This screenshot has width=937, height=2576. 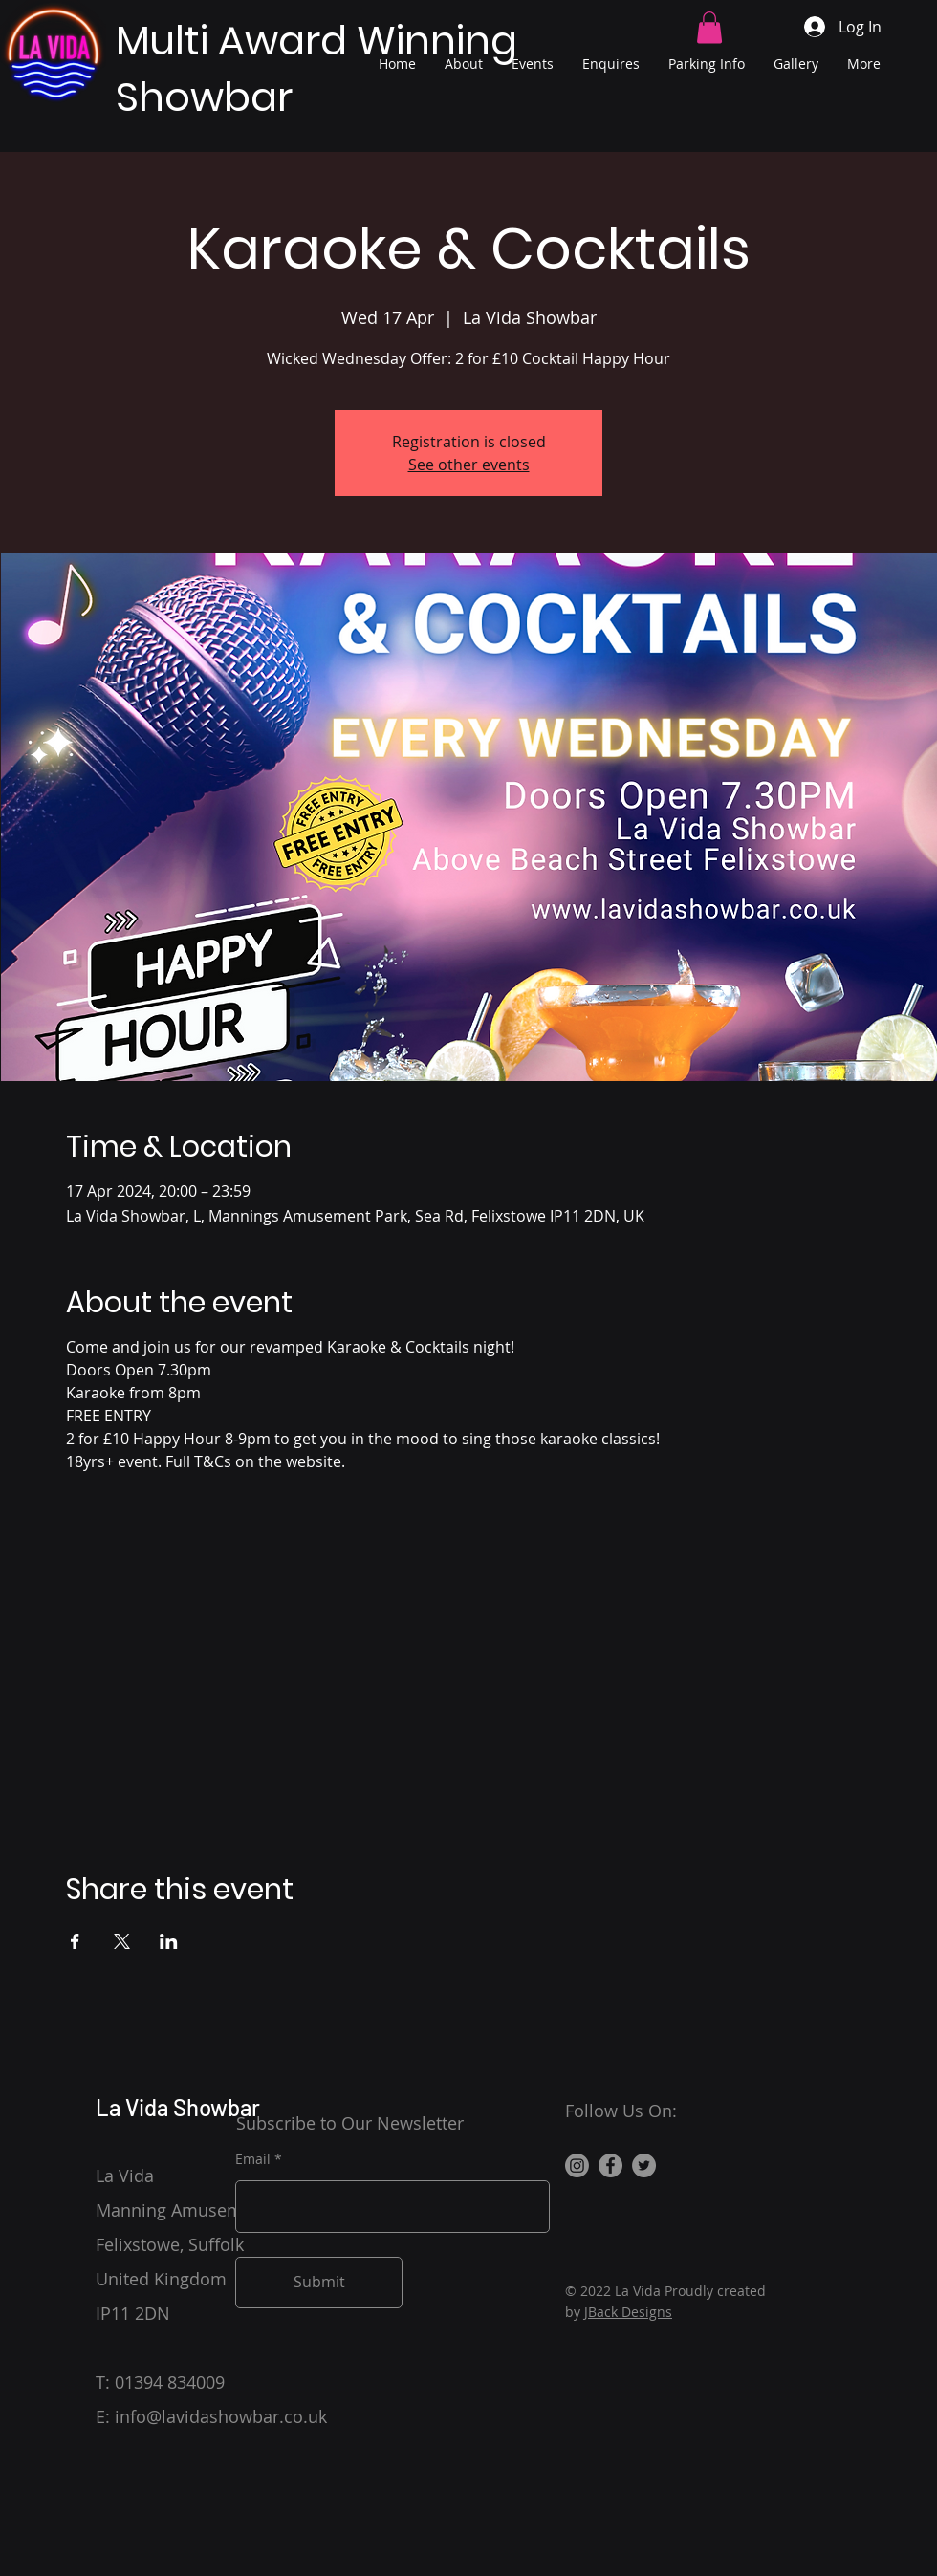 What do you see at coordinates (221, 2416) in the screenshot?
I see `info@lavidashowbar.co.uk` at bounding box center [221, 2416].